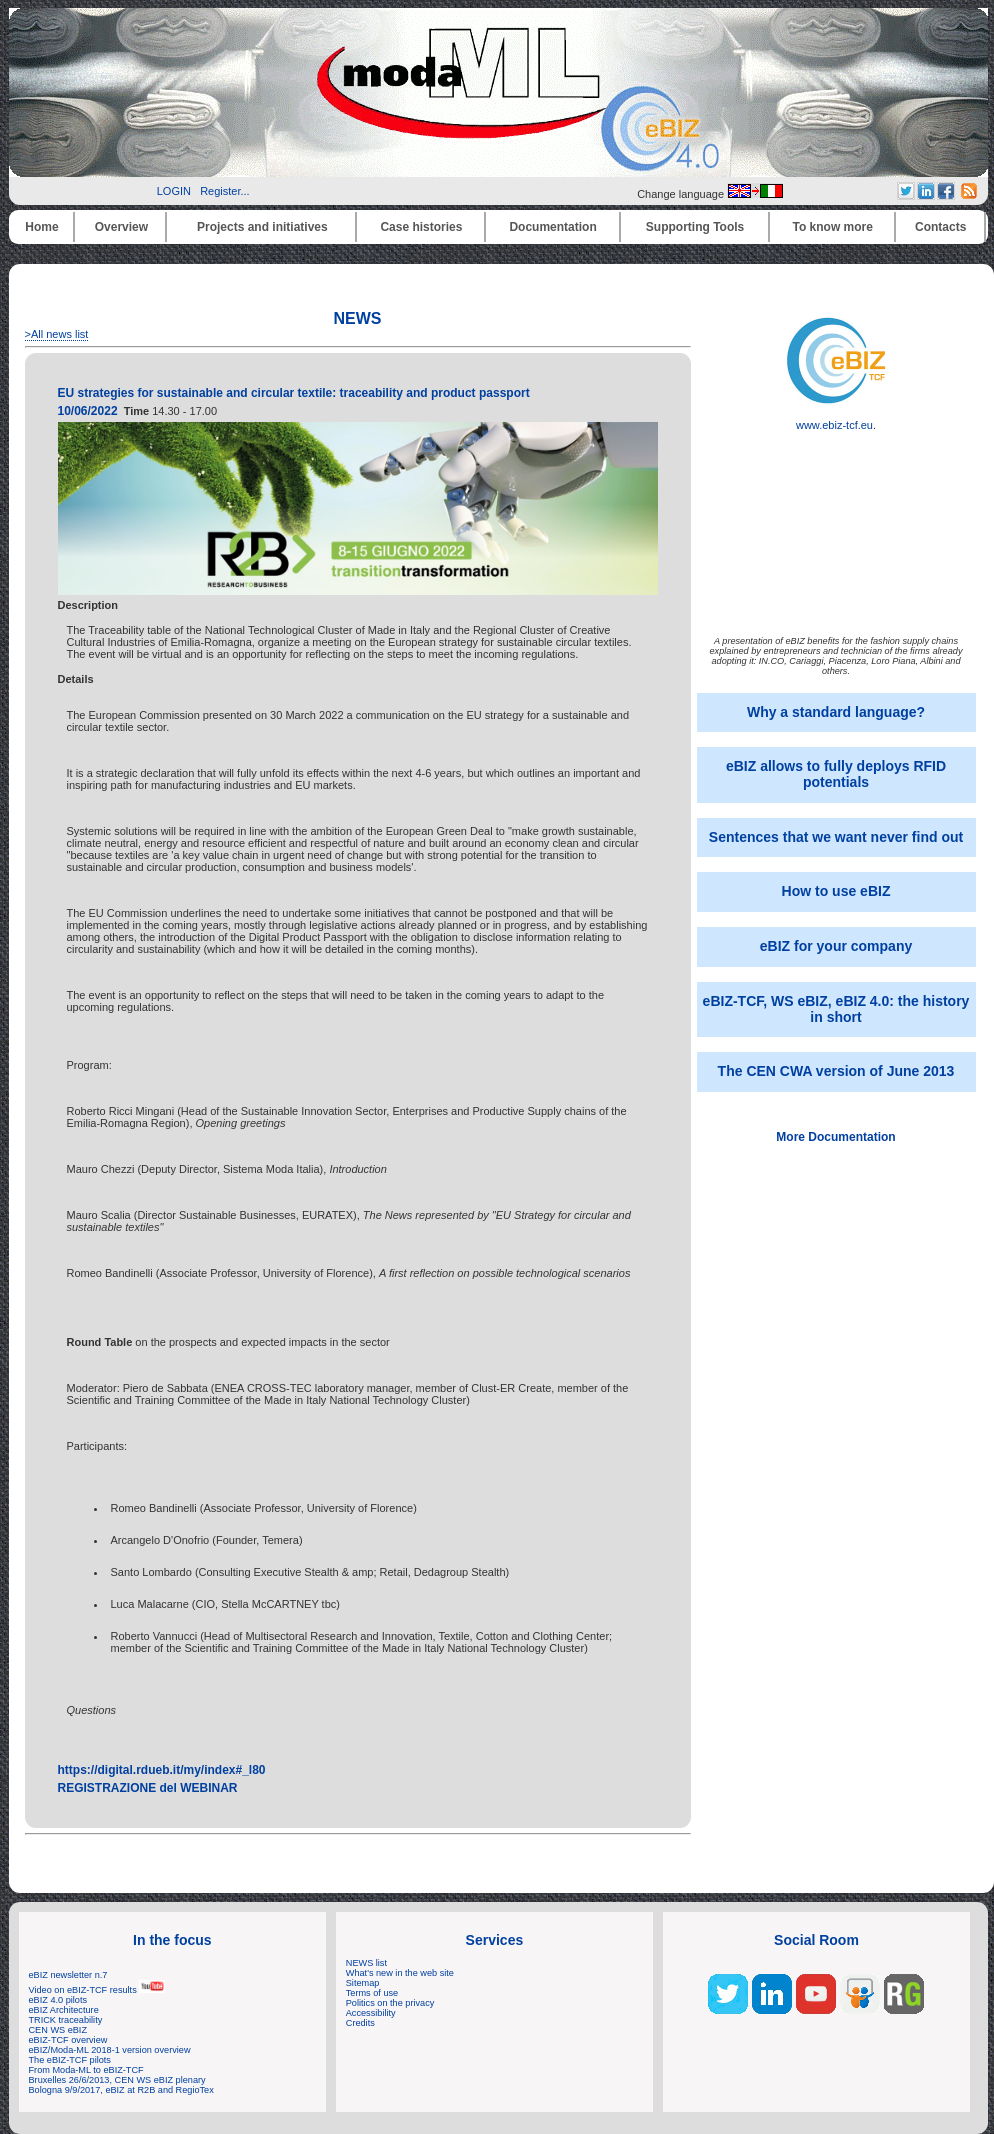 This screenshot has height=2134, width=994. Describe the element at coordinates (836, 774) in the screenshot. I see `eBIZ allows to fully deploys RFID potentials` at that location.